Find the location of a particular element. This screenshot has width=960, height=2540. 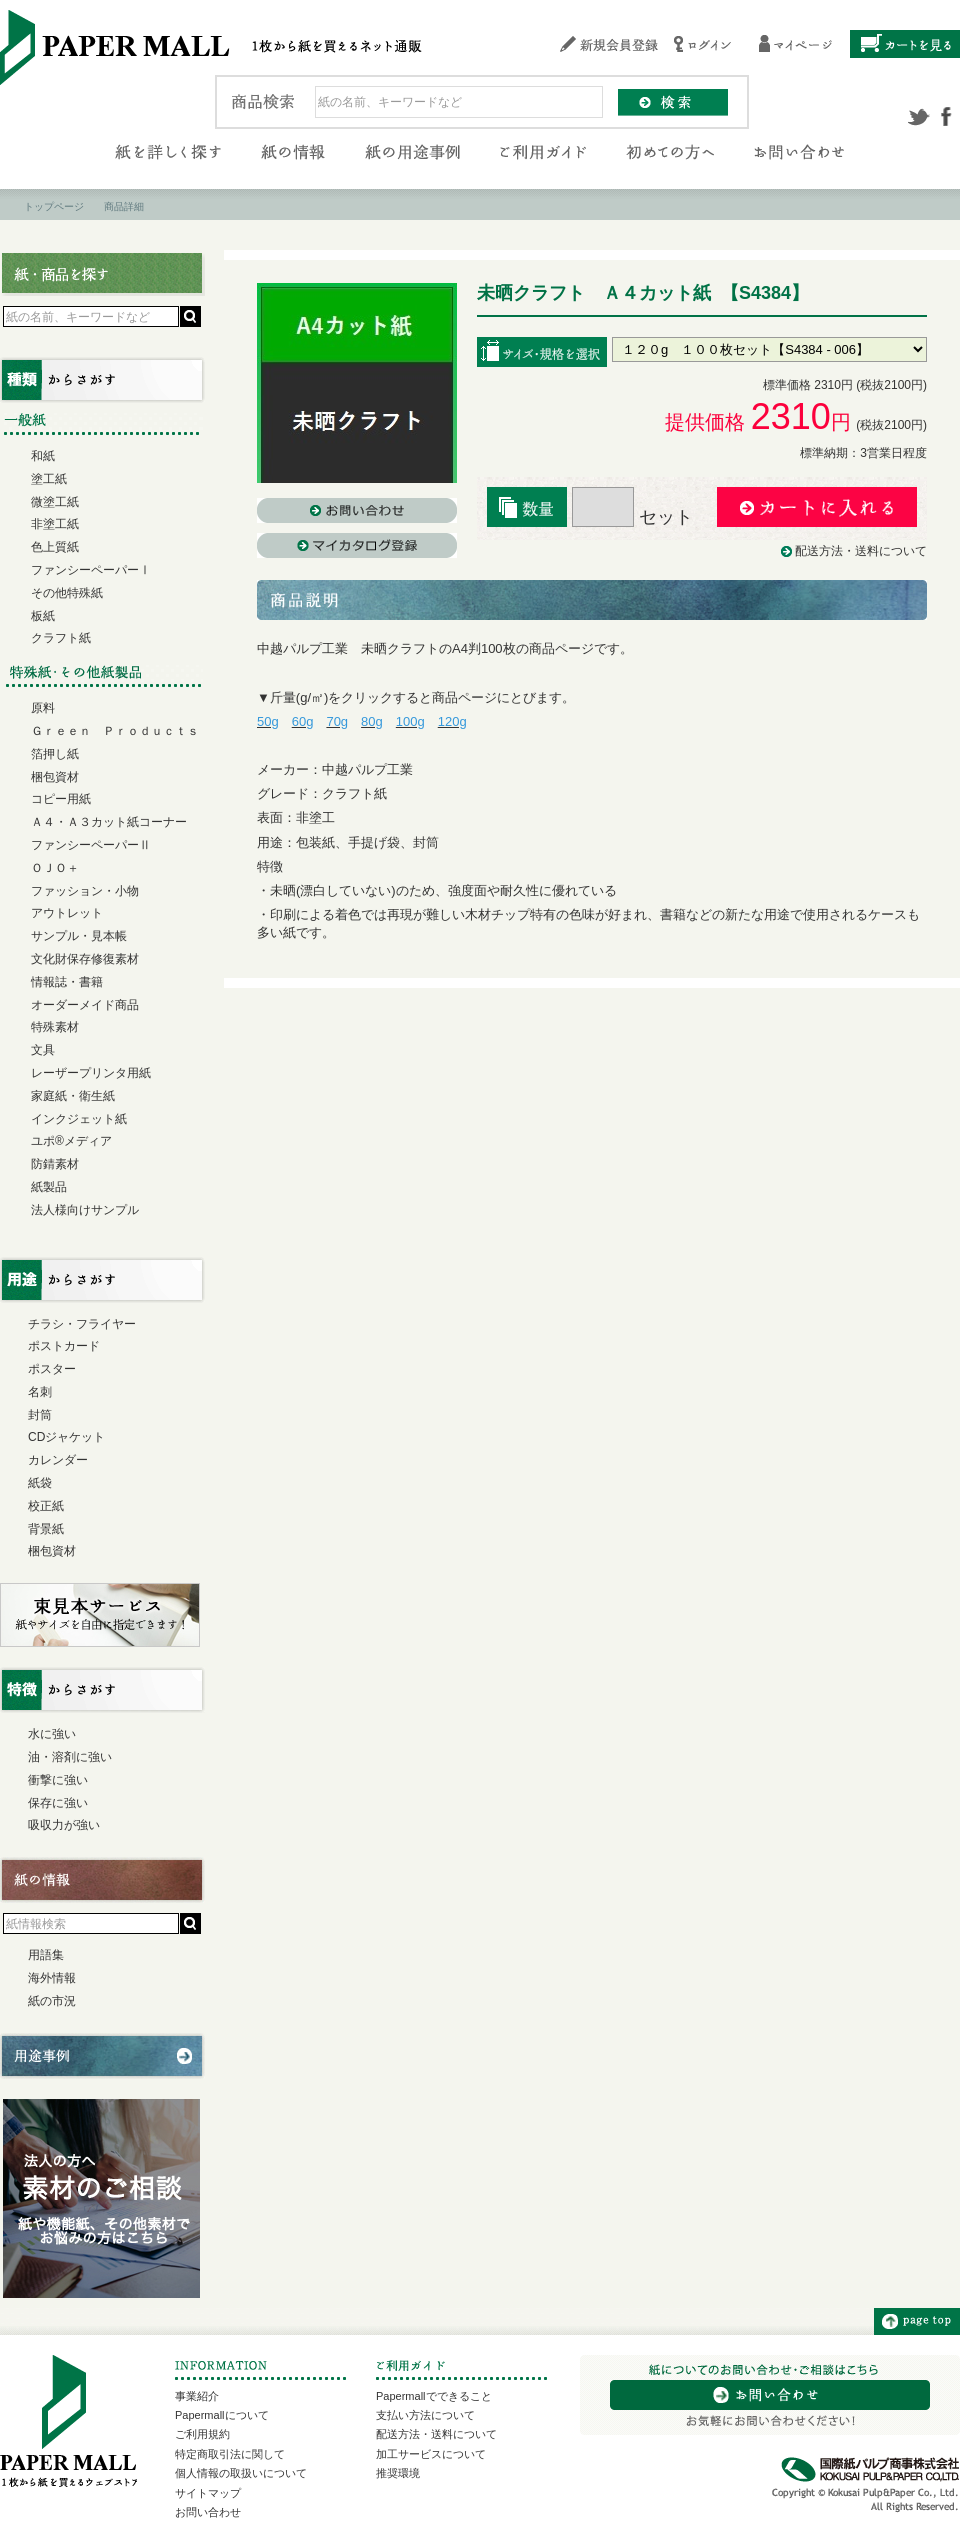

微塗工紙 is located at coordinates (55, 502).